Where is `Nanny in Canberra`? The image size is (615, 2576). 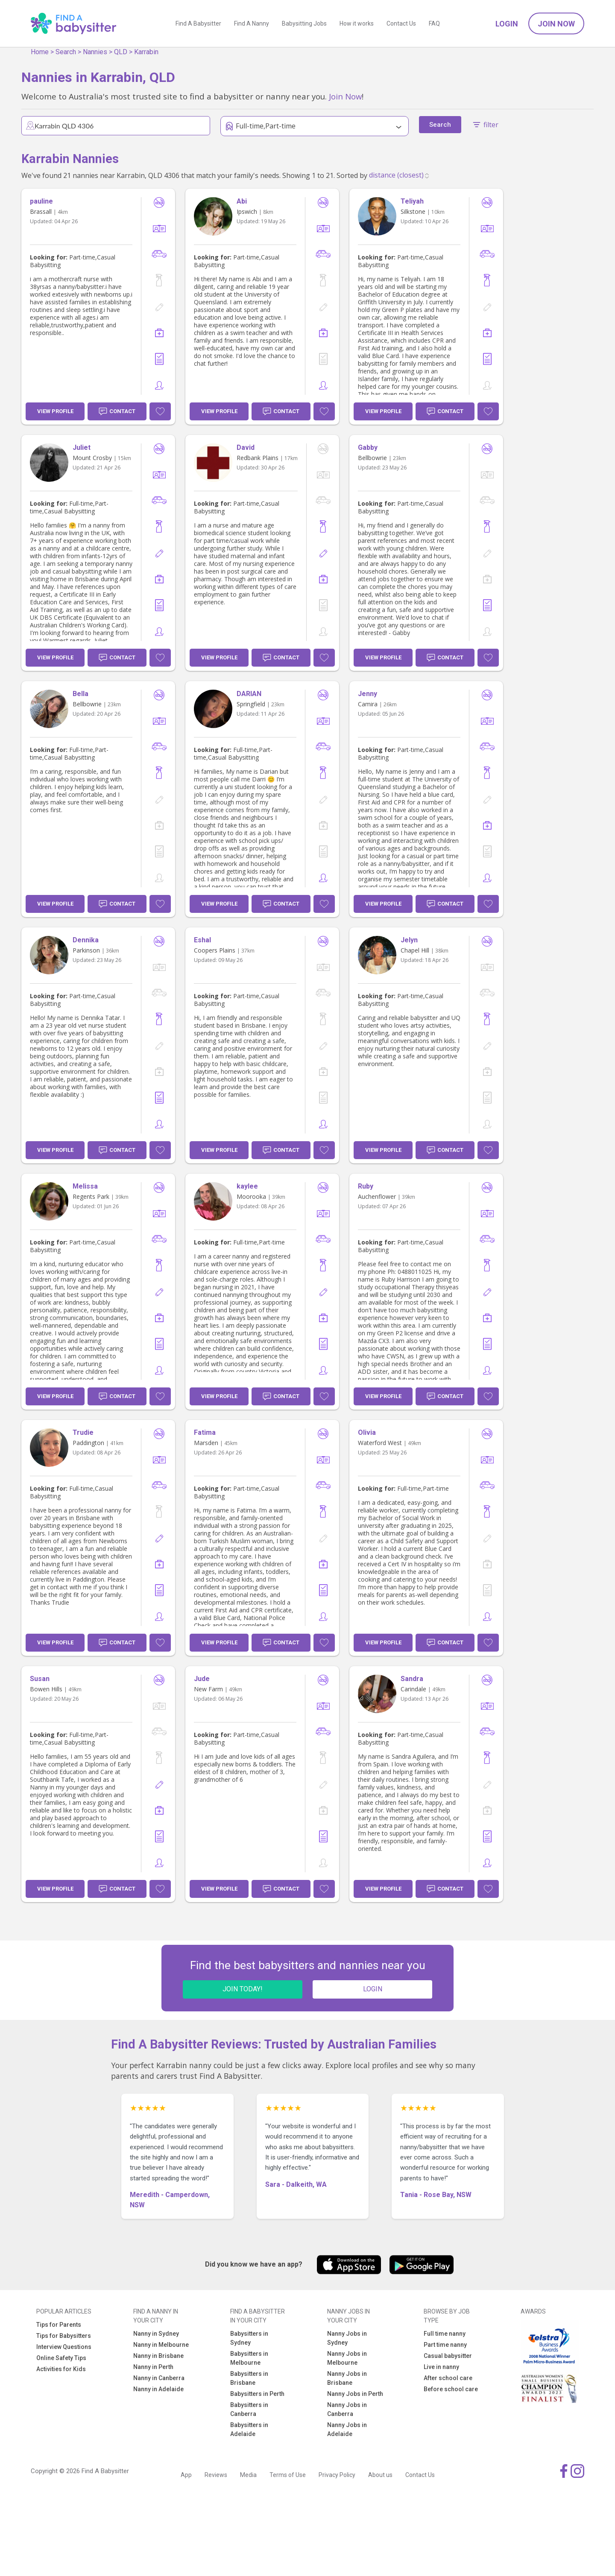
Nanny in Canberra is located at coordinates (158, 2378).